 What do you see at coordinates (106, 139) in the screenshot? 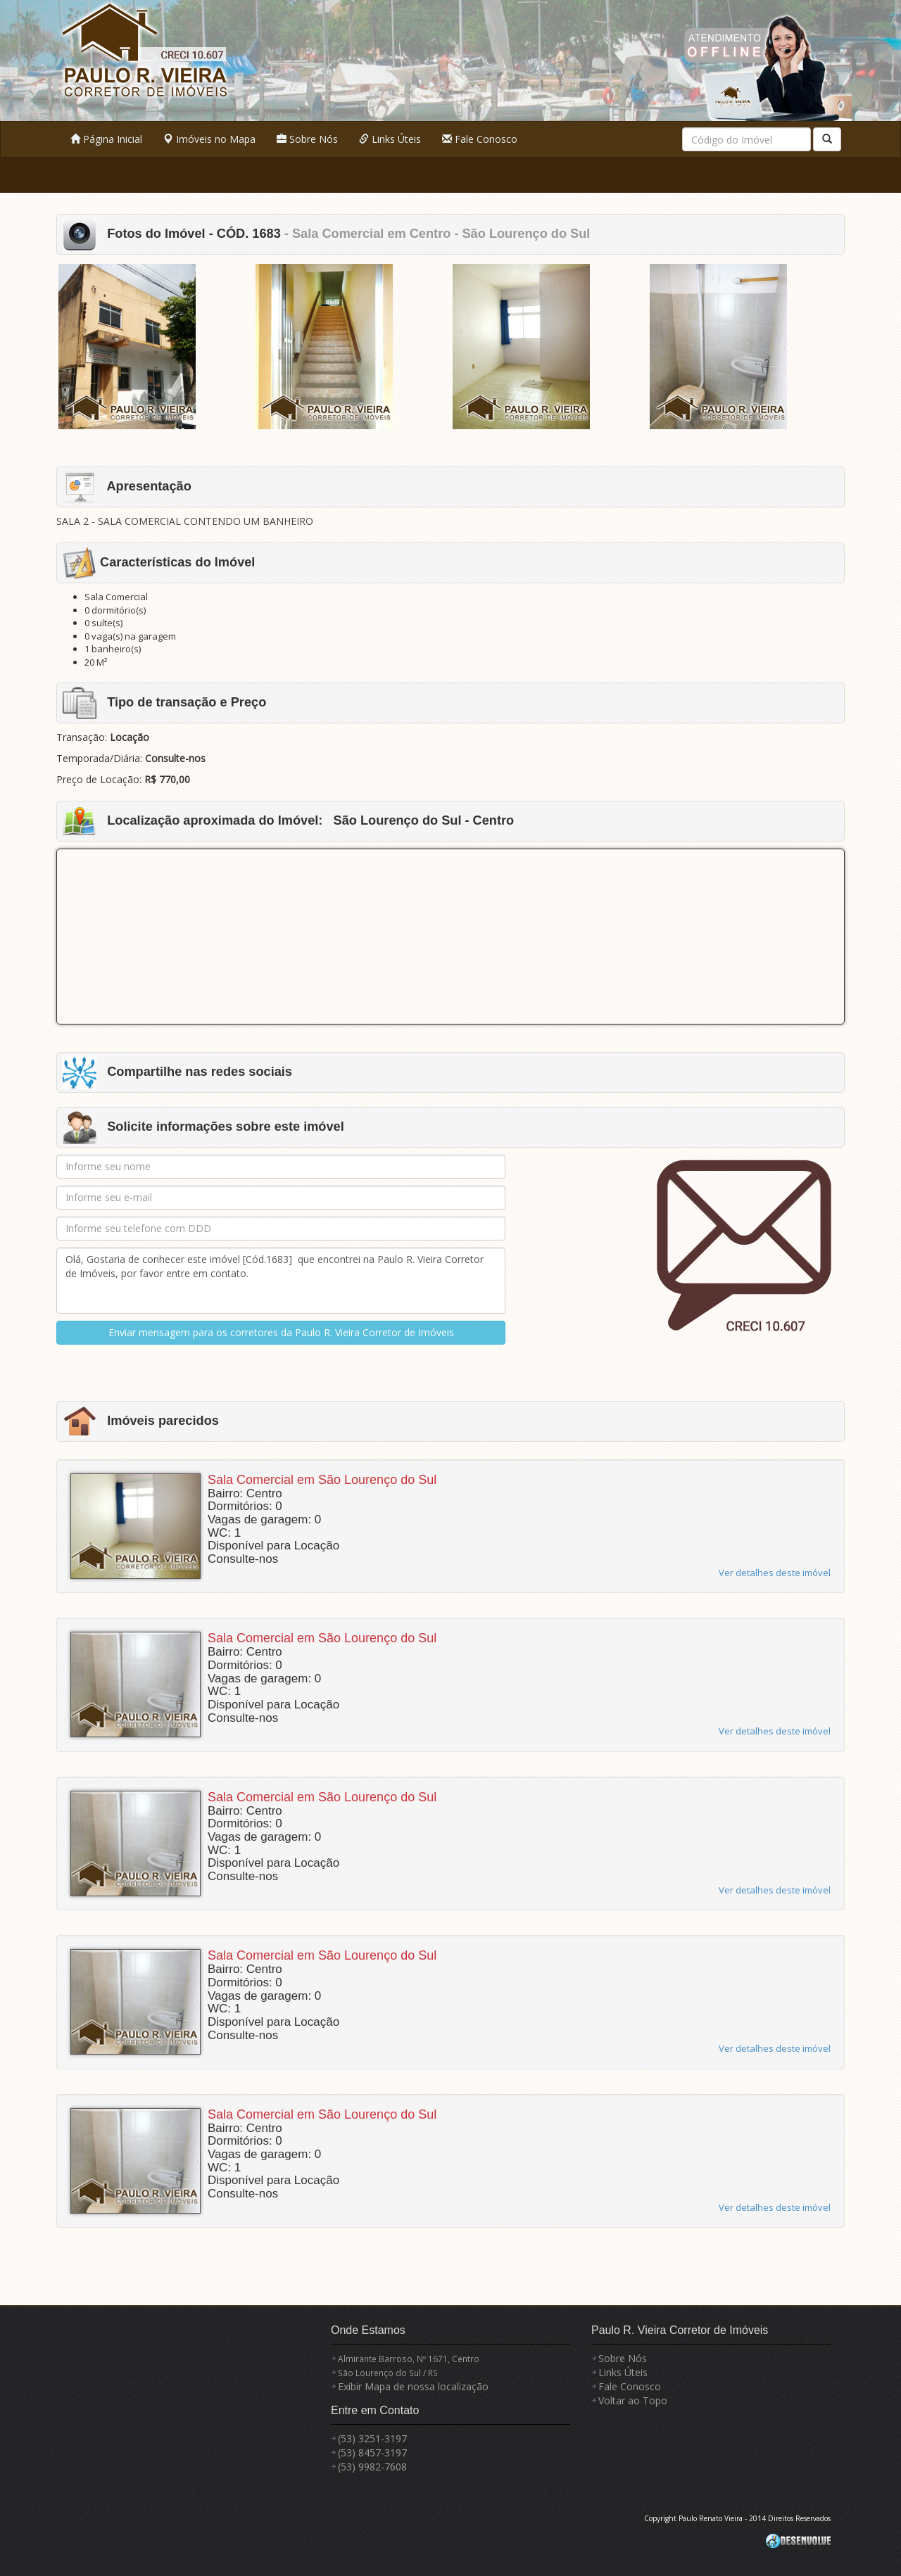
I see `Página Inicial` at bounding box center [106, 139].